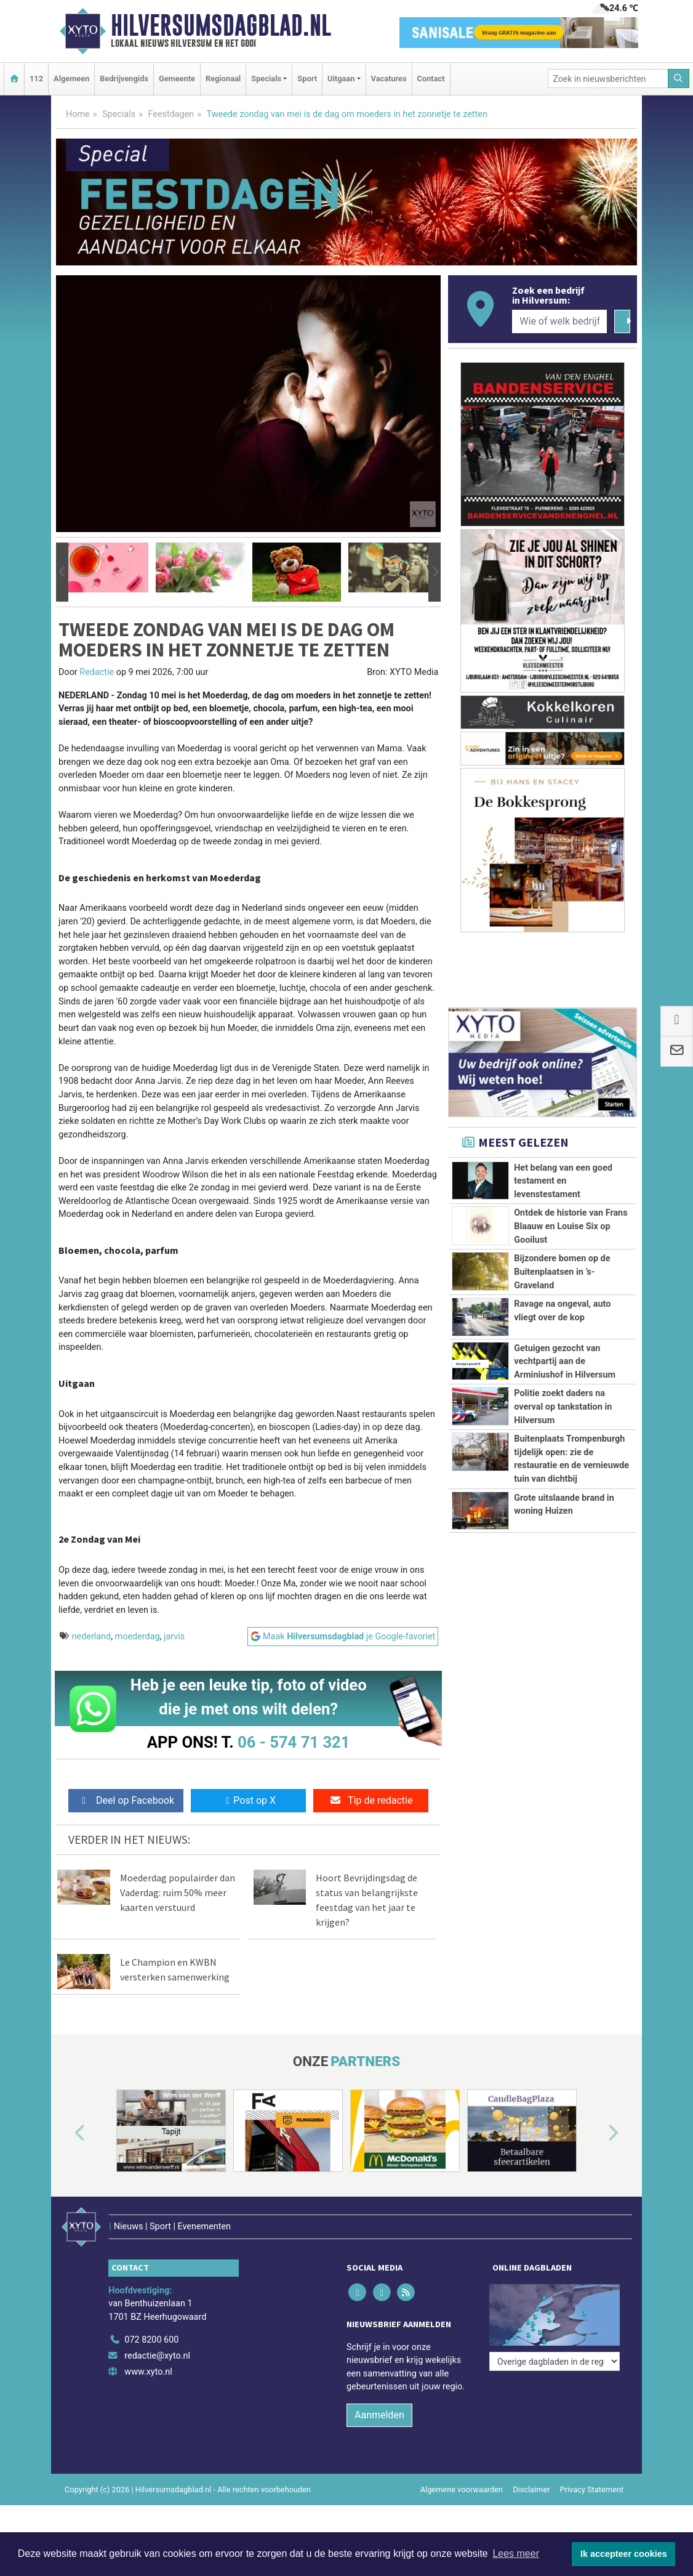  Describe the element at coordinates (137, 1636) in the screenshot. I see `moederdag` at that location.